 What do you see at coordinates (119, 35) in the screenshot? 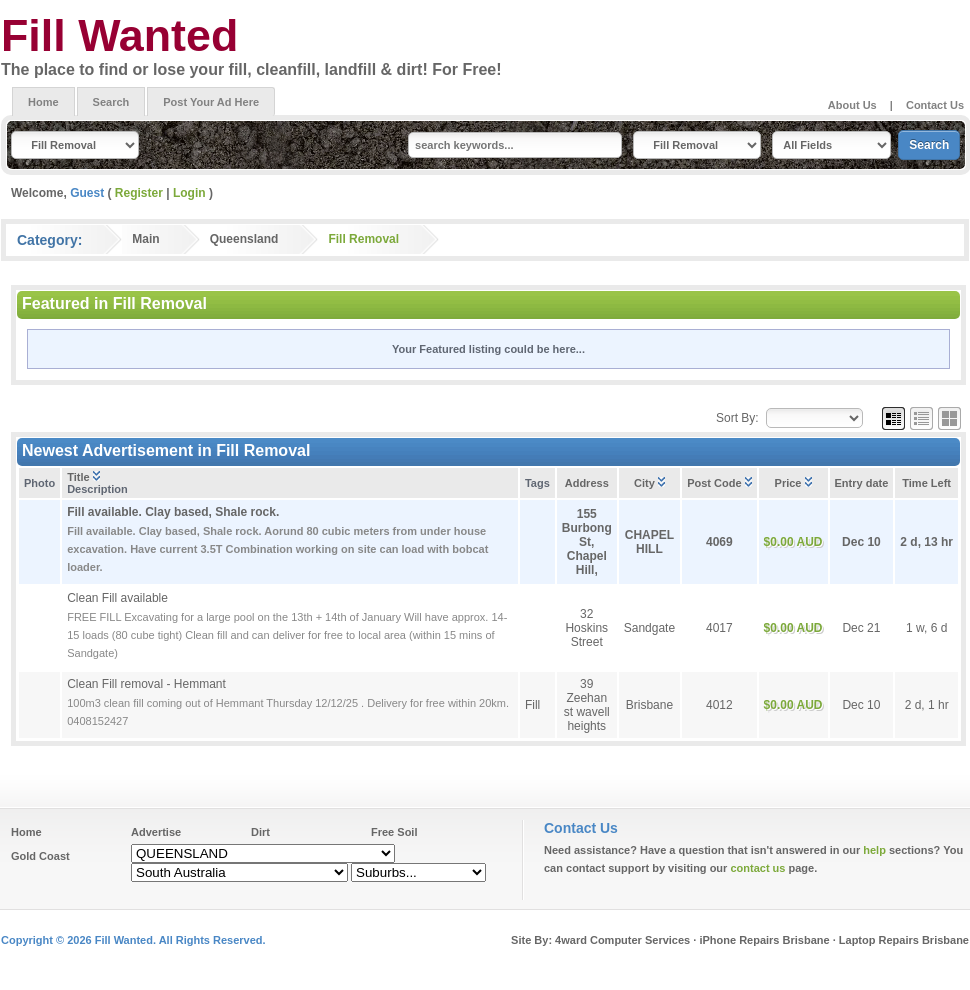
I see `Fill Wanted` at bounding box center [119, 35].